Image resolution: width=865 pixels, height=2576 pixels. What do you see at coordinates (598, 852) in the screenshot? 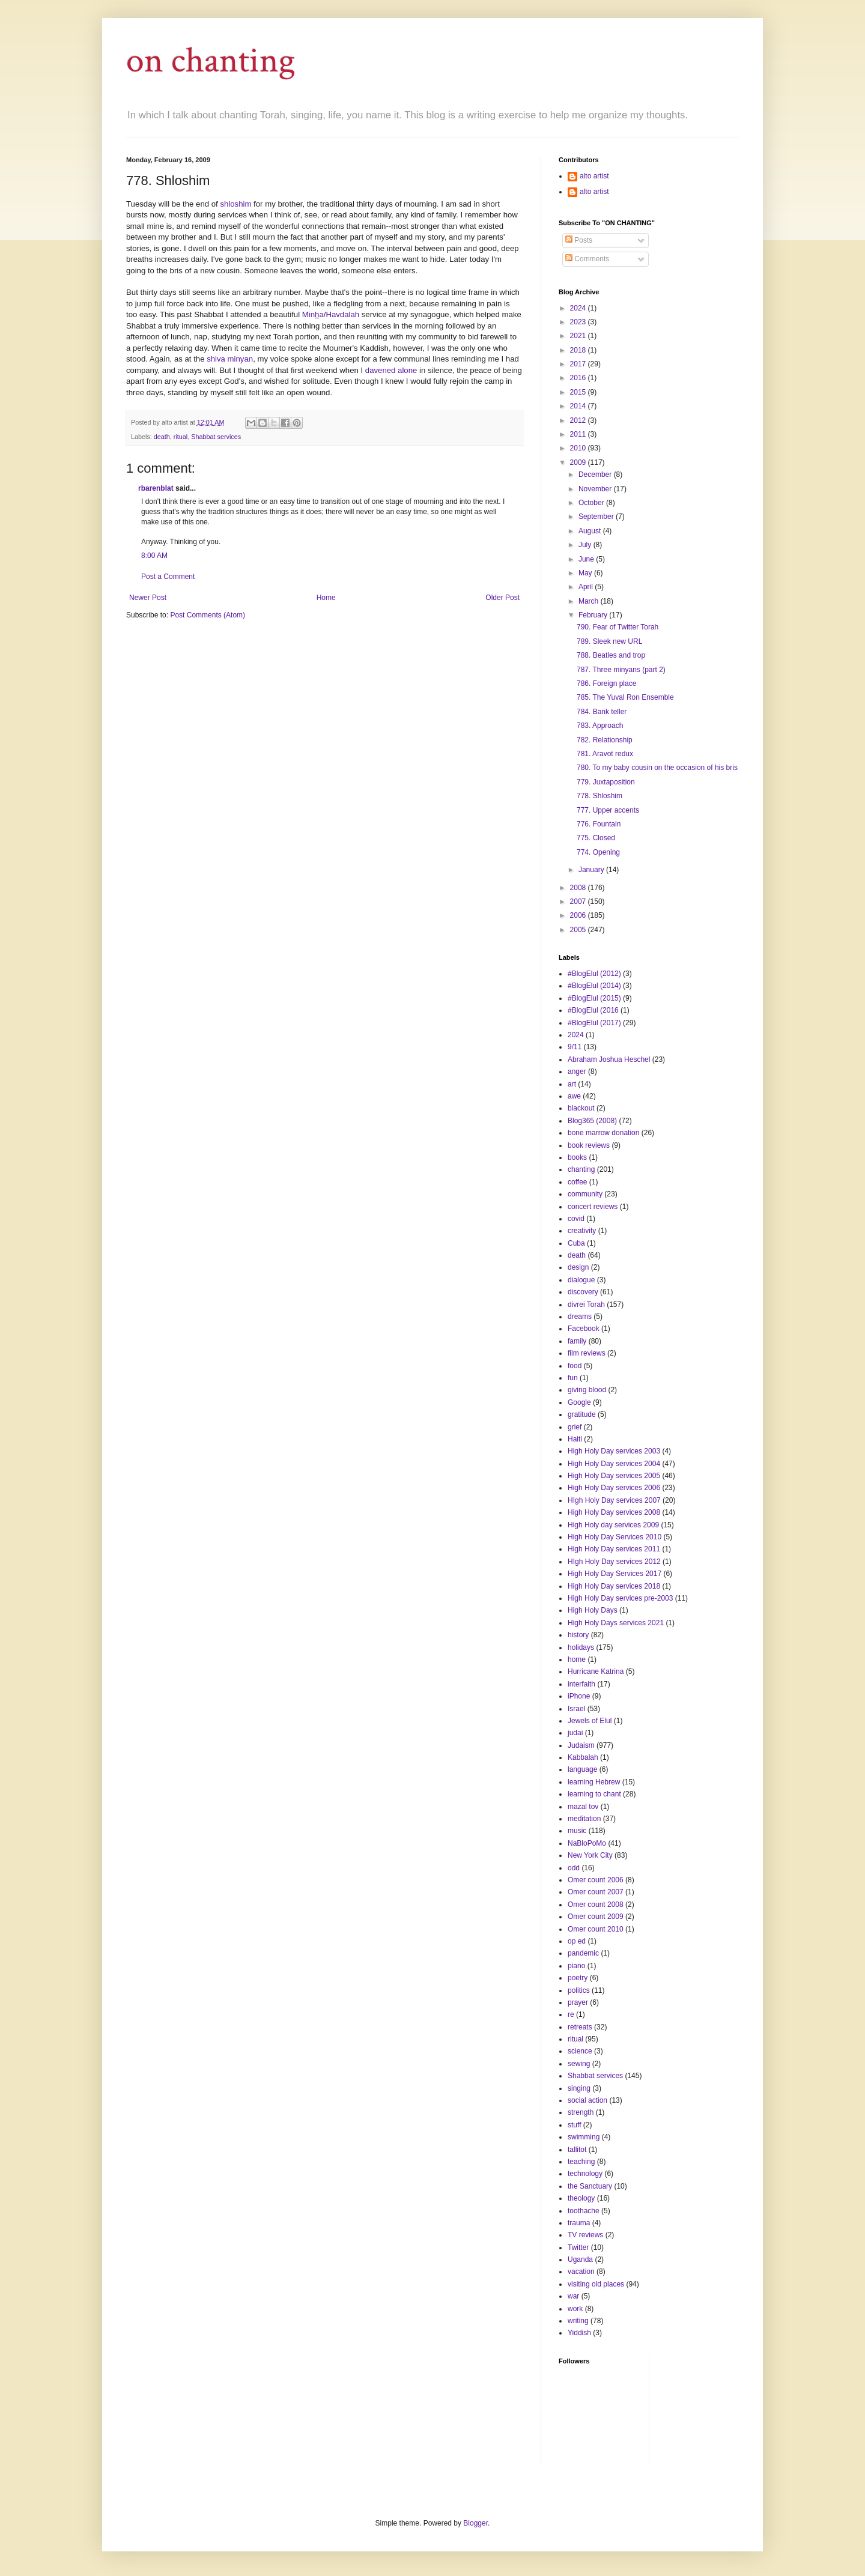
I see `774. Opening` at bounding box center [598, 852].